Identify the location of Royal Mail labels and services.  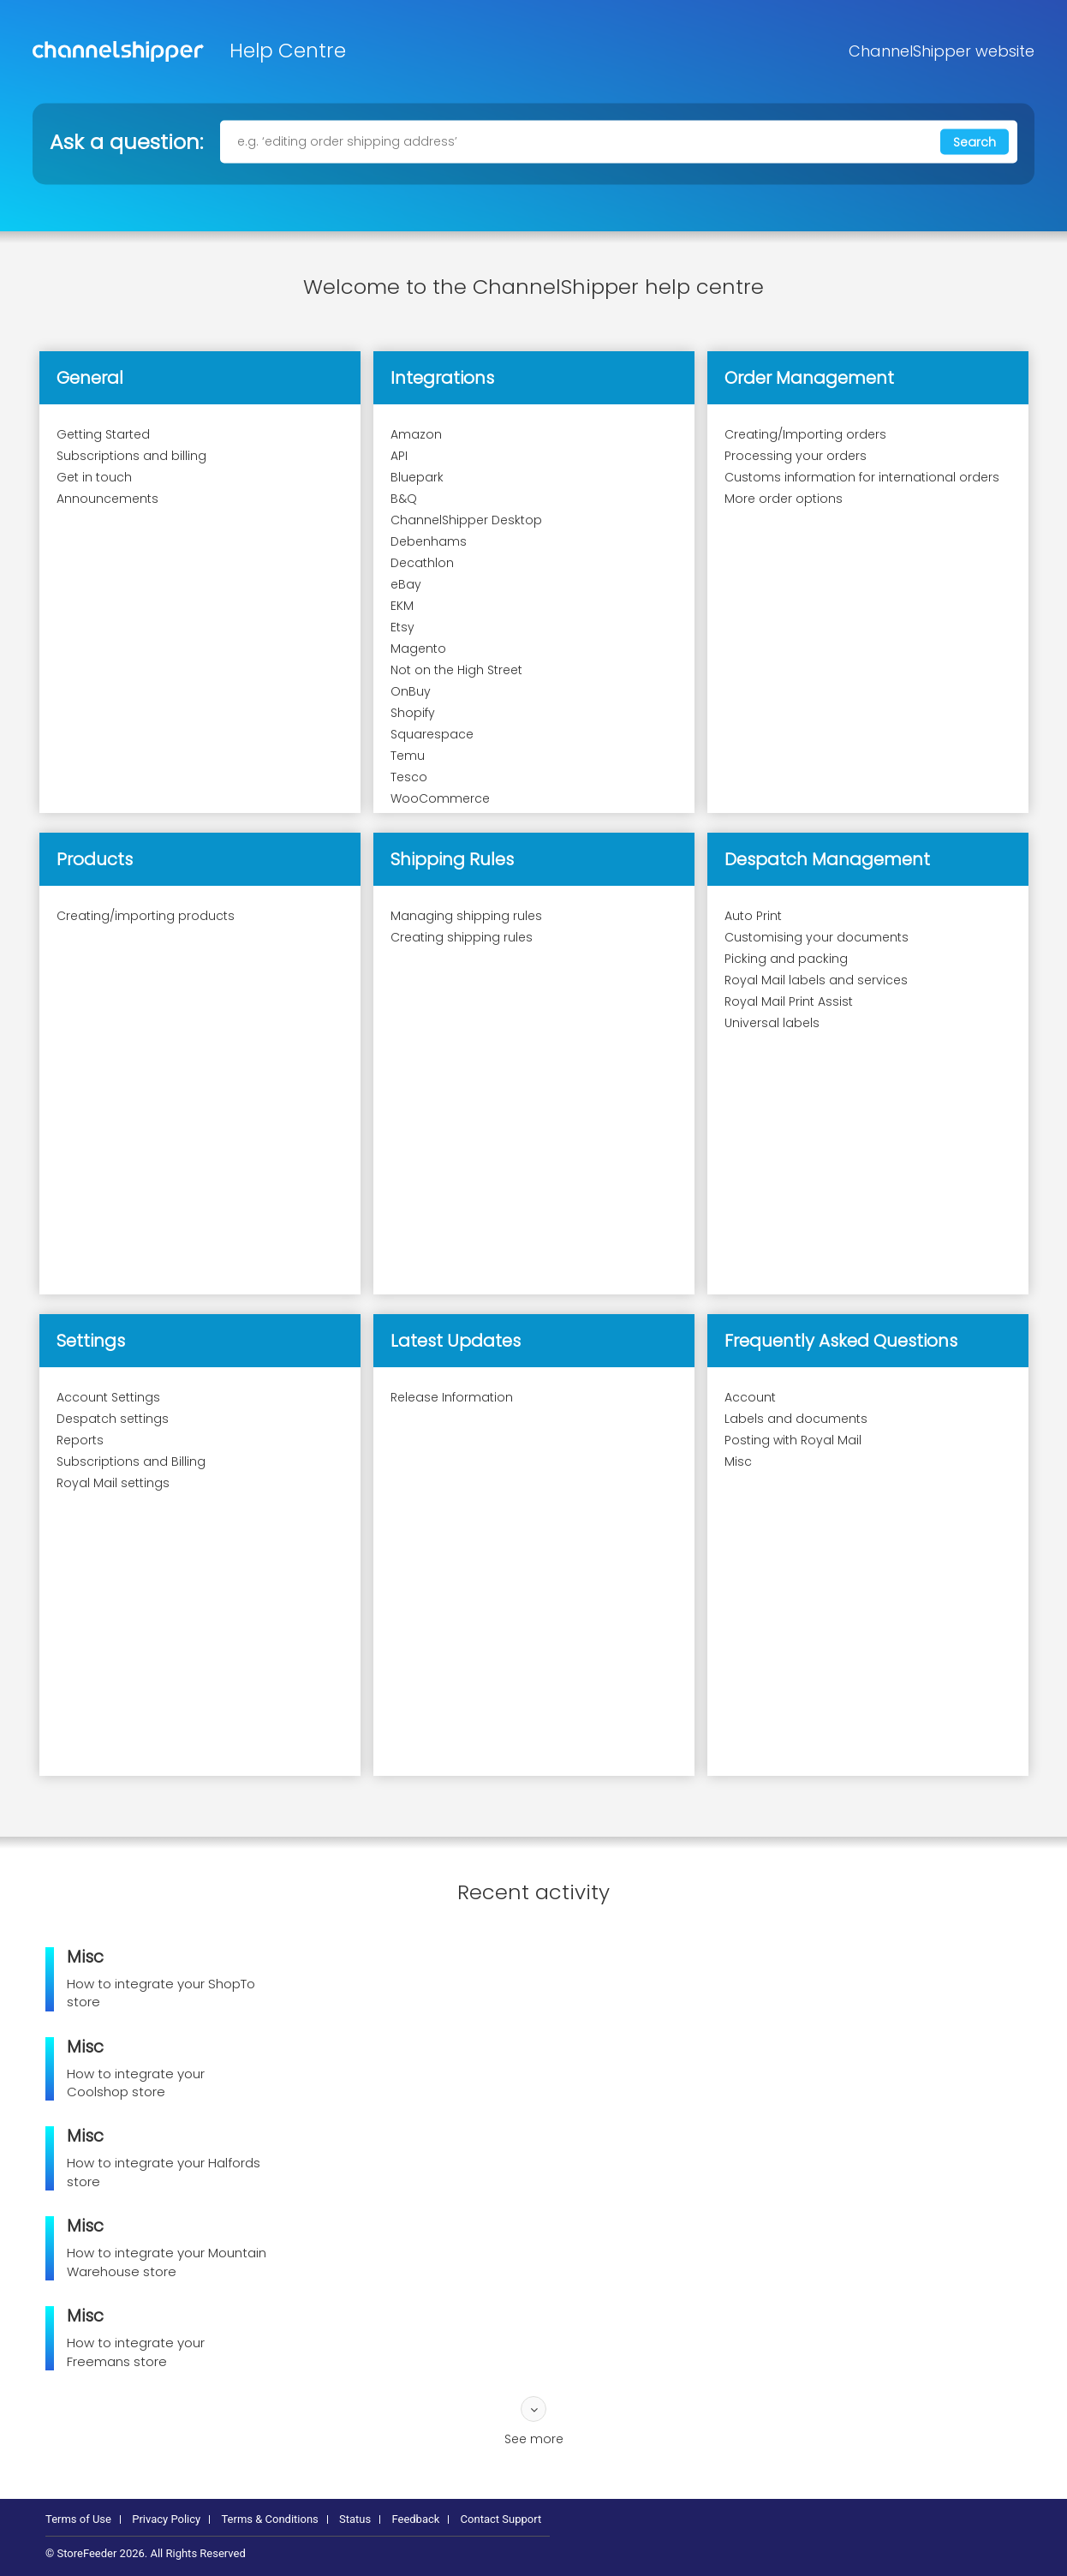
(816, 980).